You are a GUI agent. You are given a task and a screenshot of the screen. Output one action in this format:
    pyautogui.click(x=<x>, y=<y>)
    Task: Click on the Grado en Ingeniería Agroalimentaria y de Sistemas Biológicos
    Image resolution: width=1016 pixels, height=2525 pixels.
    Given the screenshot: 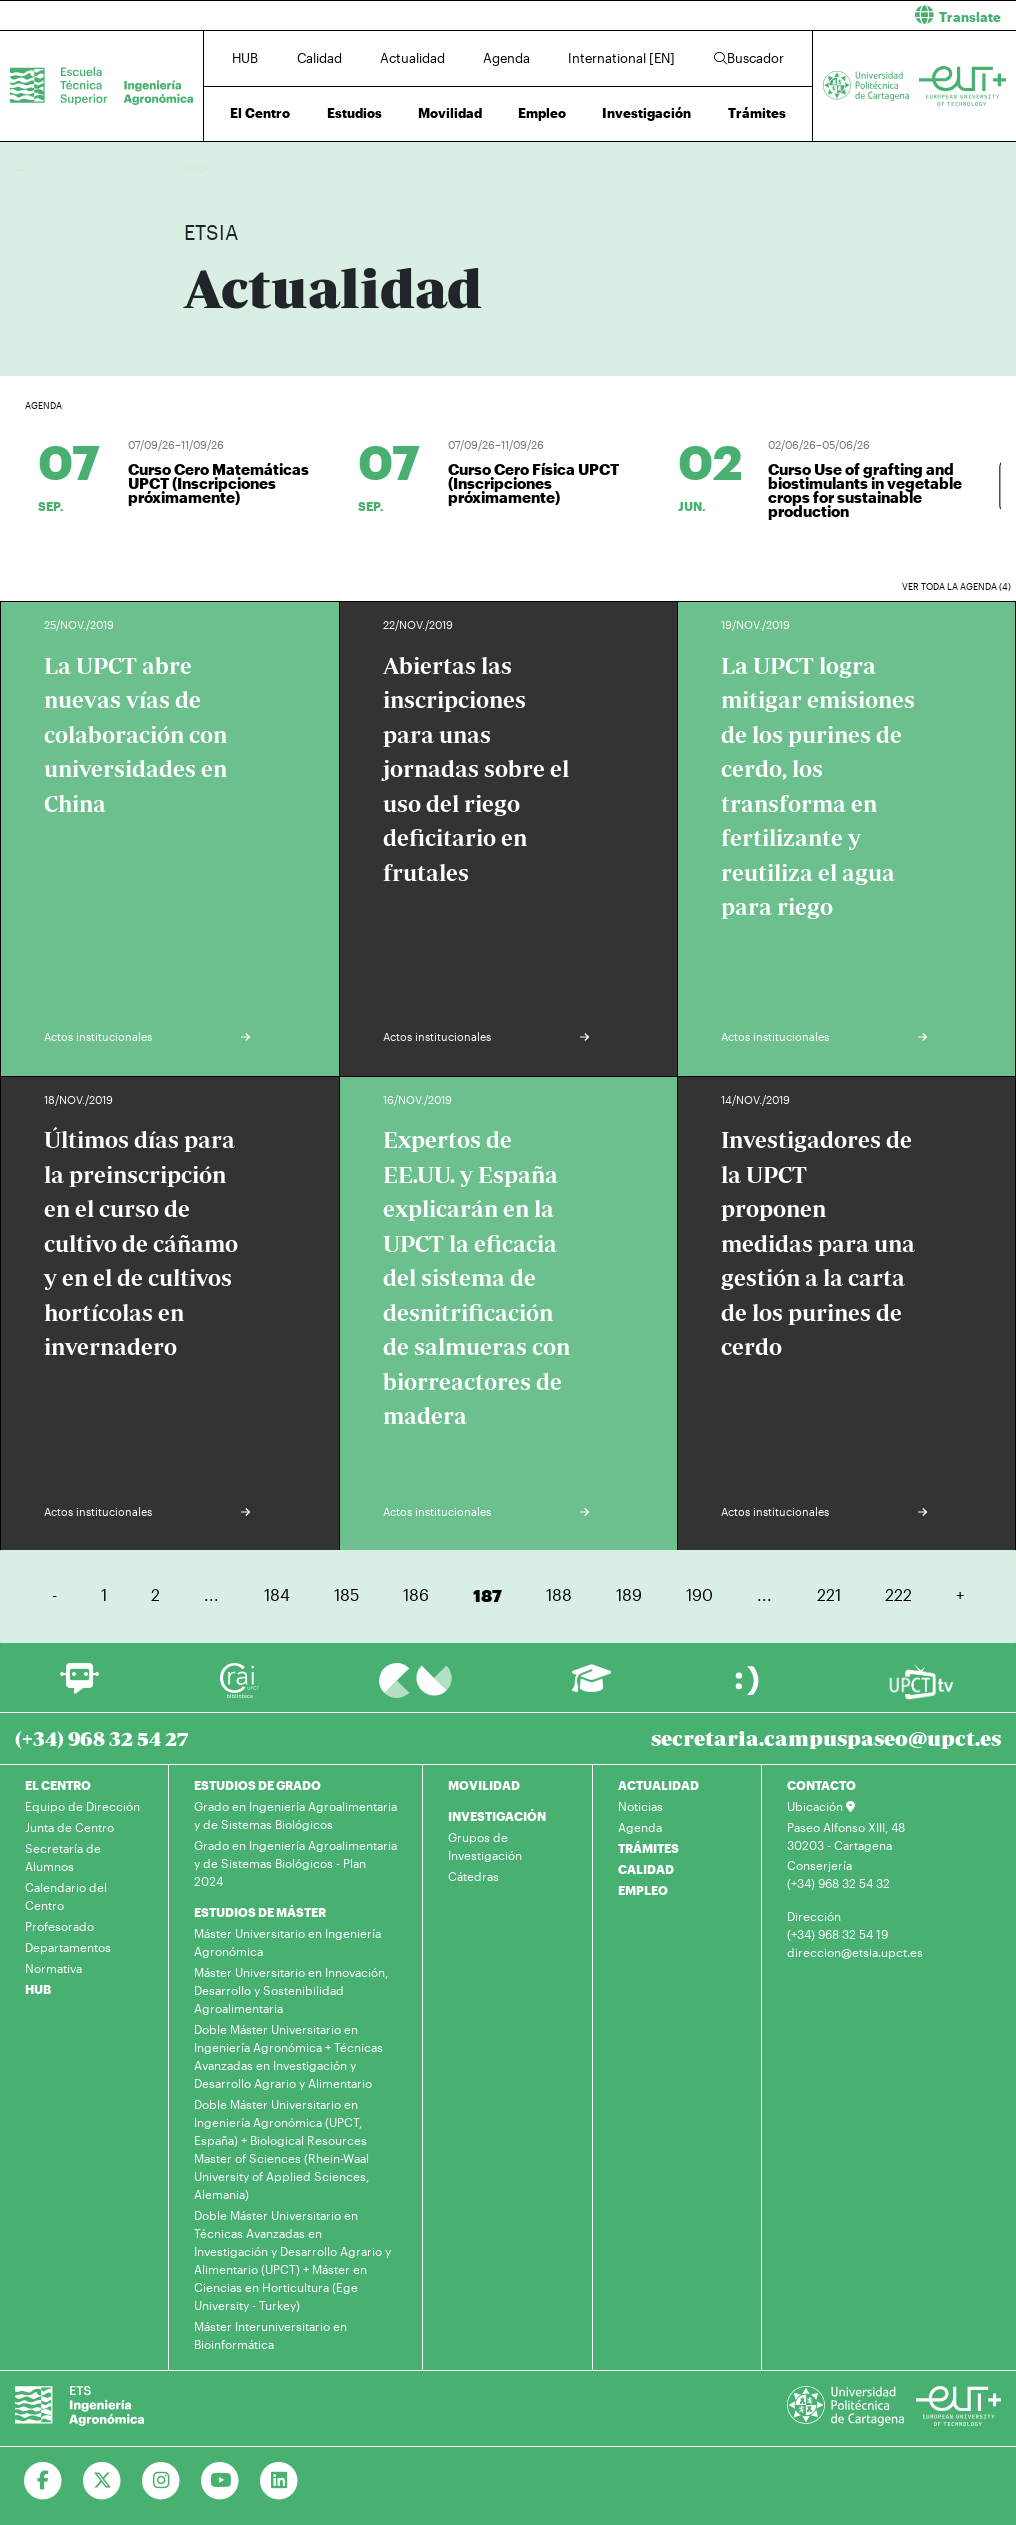 What is the action you would take?
    pyautogui.click(x=295, y=1815)
    